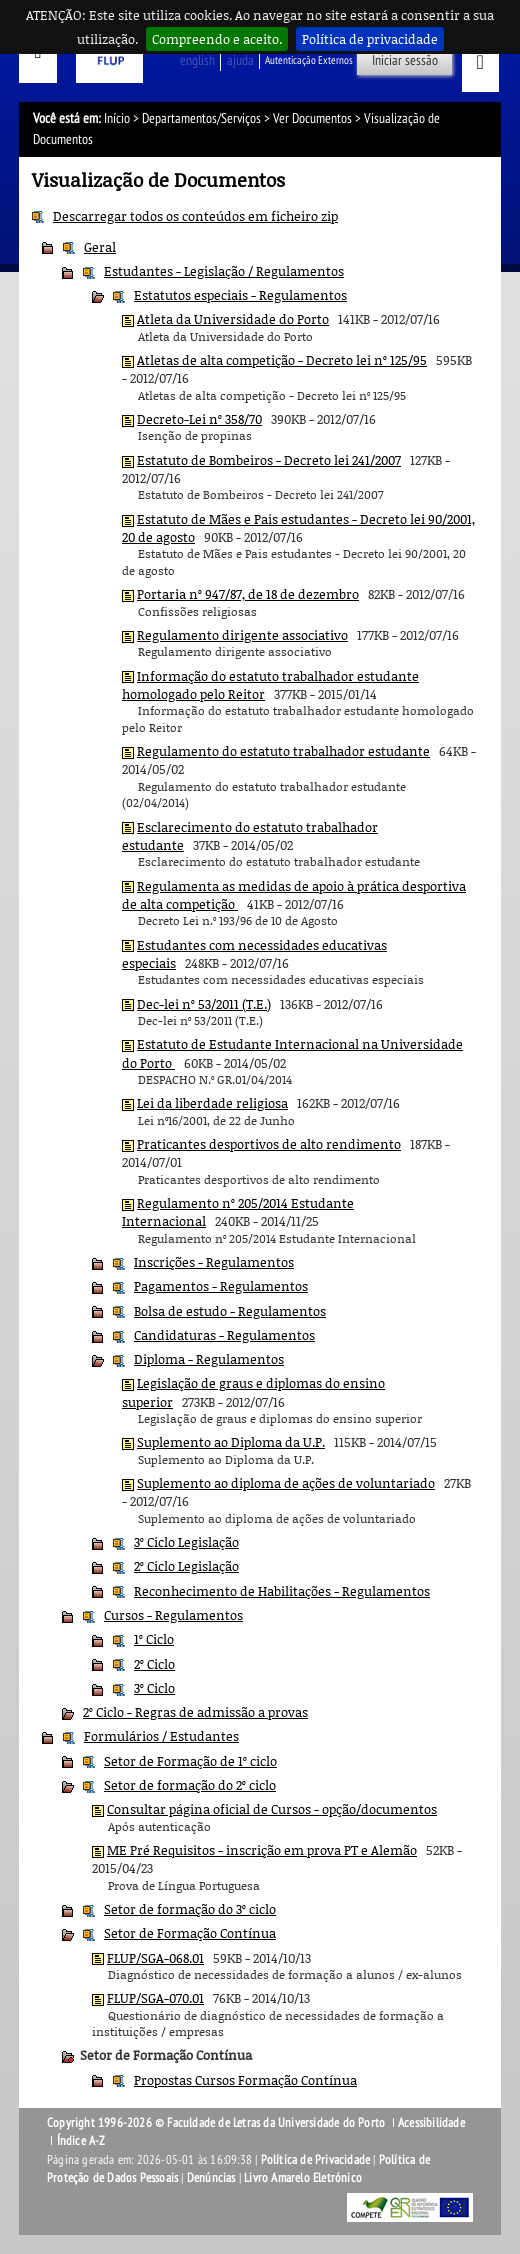 The width and height of the screenshot is (520, 2254). Describe the element at coordinates (154, 1639) in the screenshot. I see `1º Ciclo` at that location.